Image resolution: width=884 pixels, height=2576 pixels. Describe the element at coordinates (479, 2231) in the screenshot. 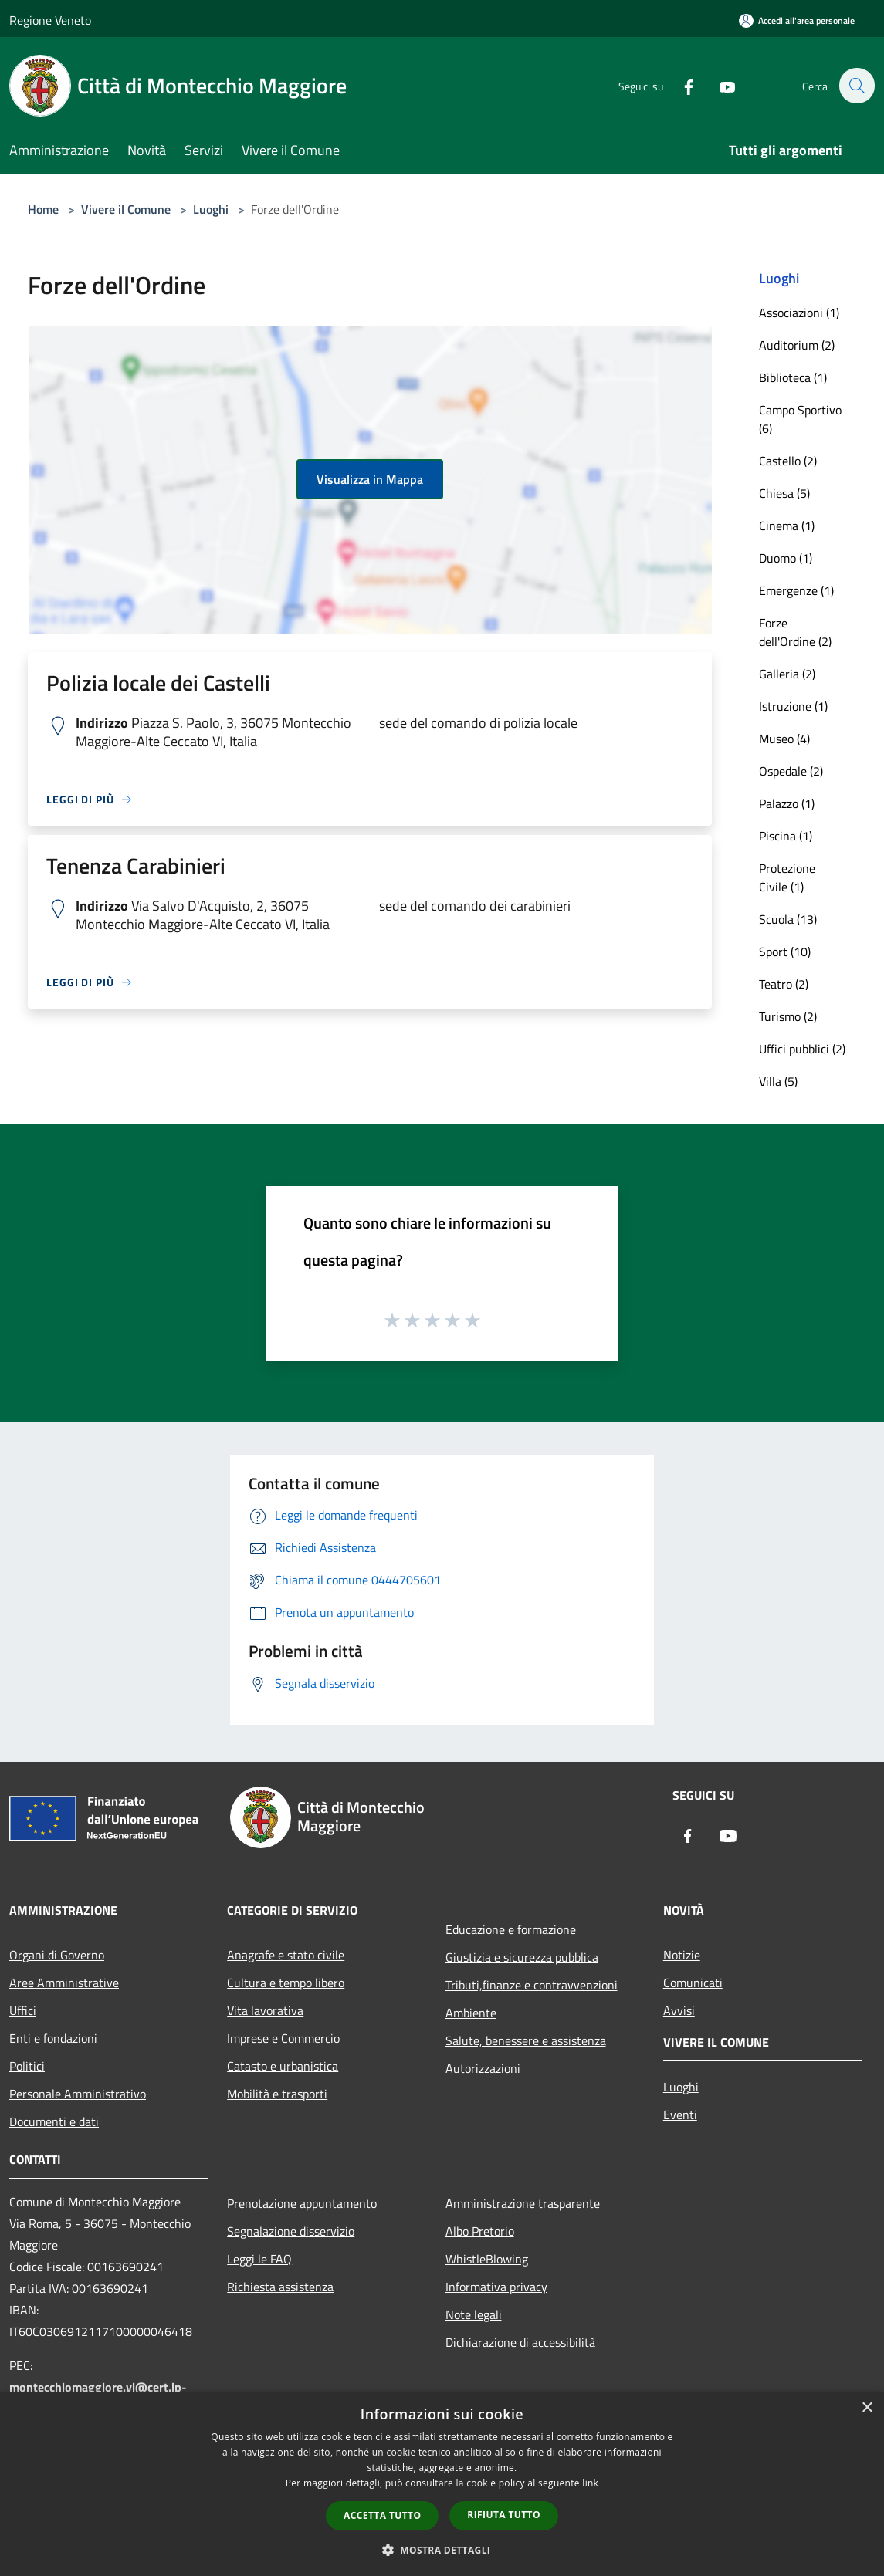

I see `Albo Pretorio` at that location.